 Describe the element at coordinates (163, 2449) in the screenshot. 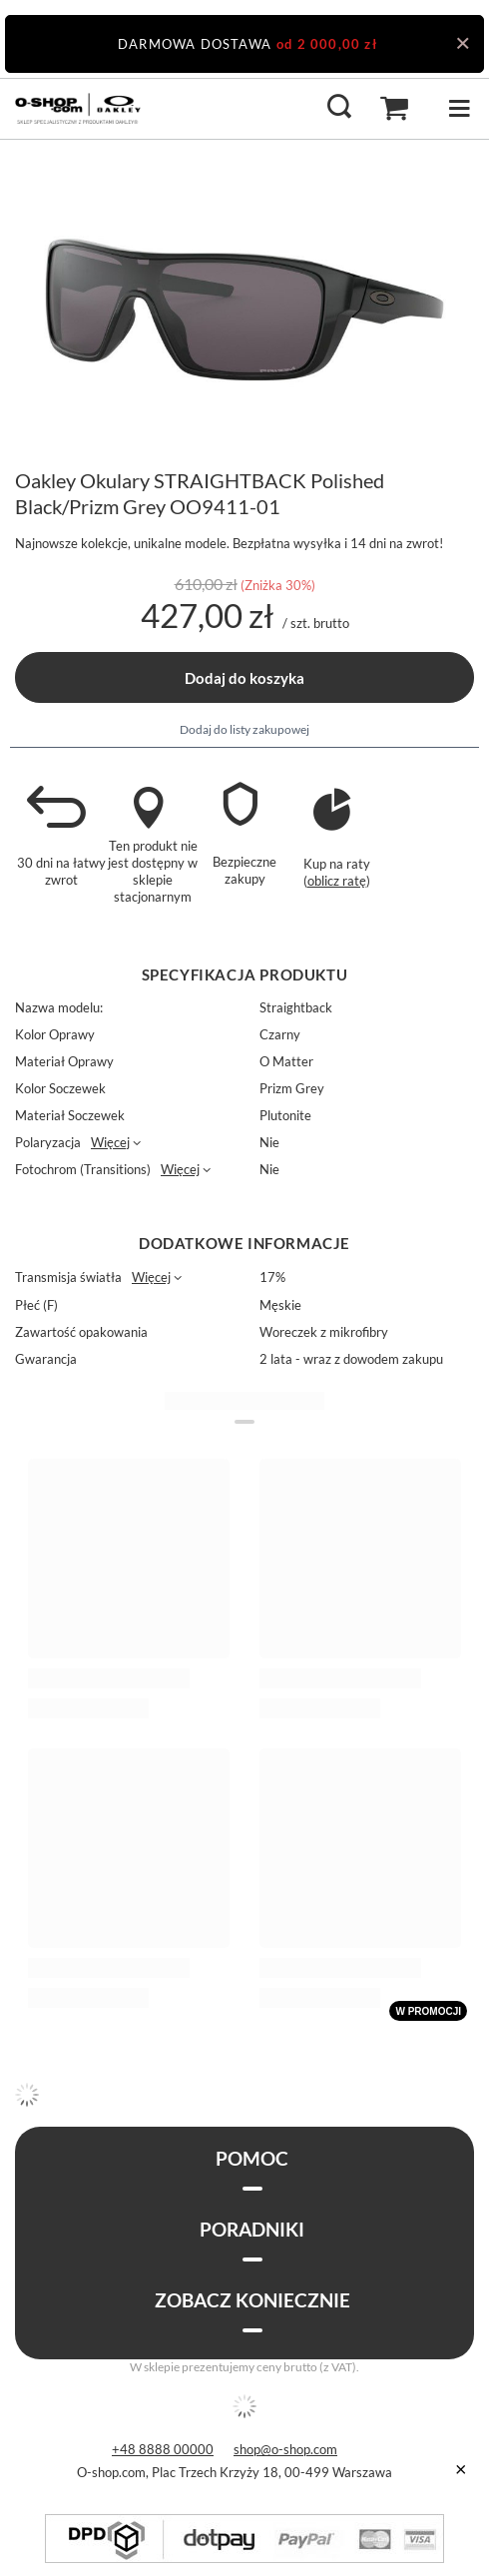

I see `+48 8888 00000` at that location.